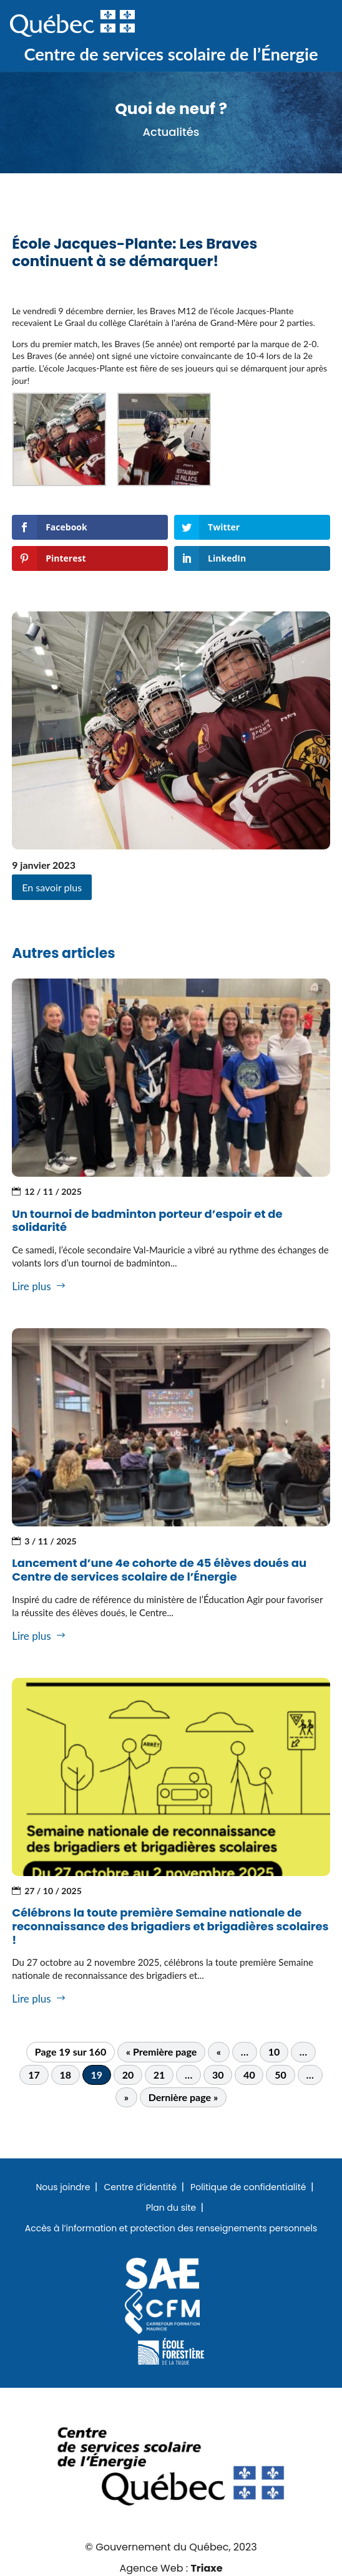 The image size is (342, 2576). What do you see at coordinates (274, 2051) in the screenshot?
I see `10` at bounding box center [274, 2051].